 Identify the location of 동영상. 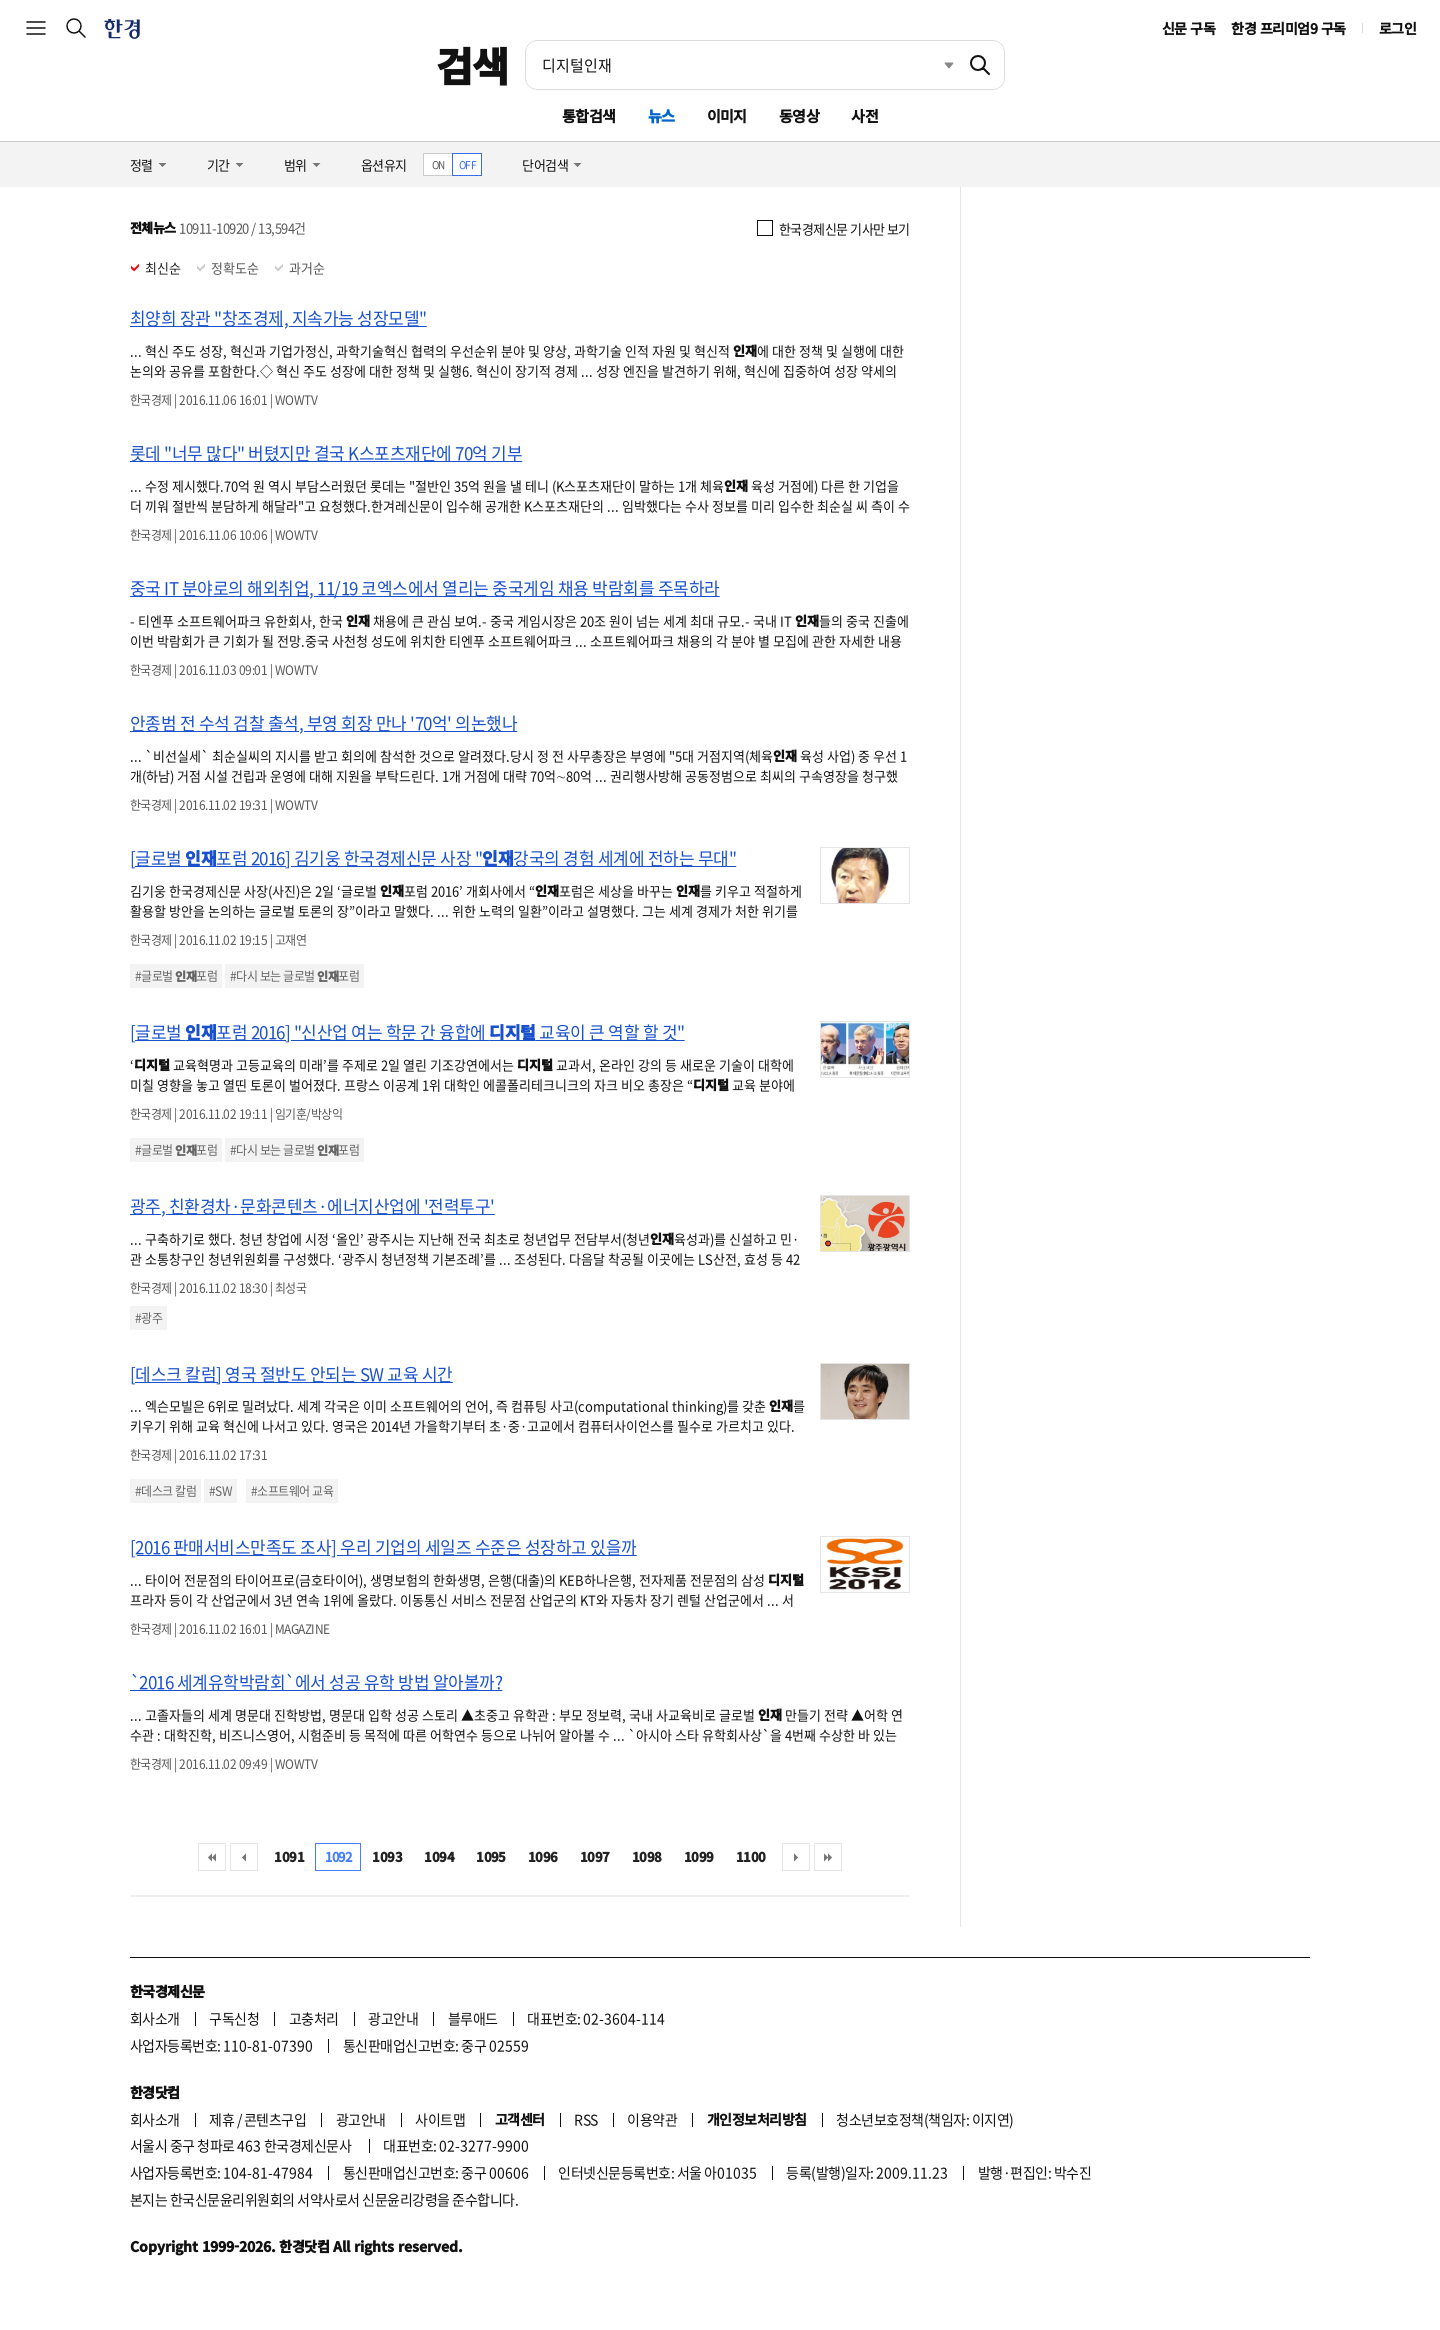
(799, 115).